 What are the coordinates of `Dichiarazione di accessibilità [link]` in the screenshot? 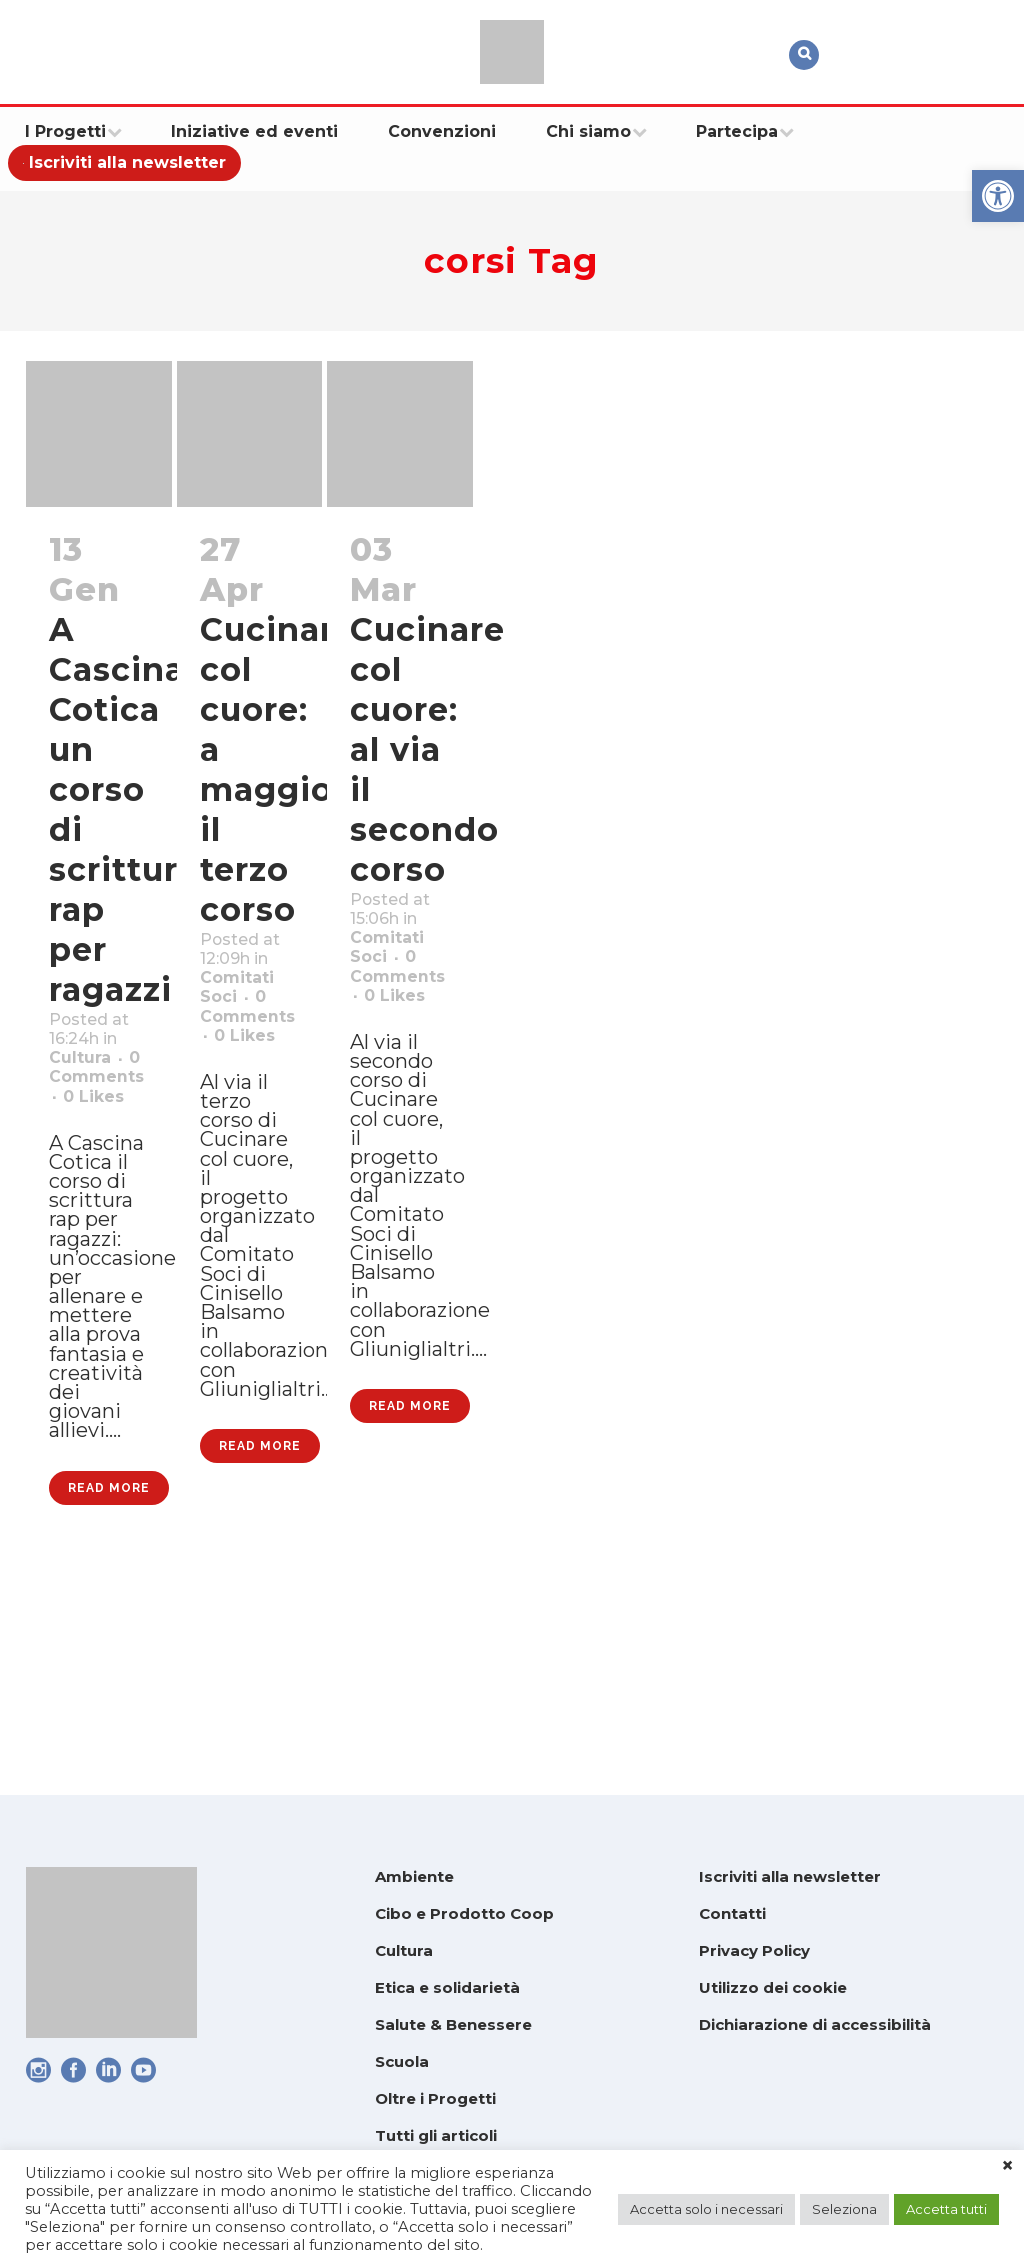 It's located at (815, 2024).